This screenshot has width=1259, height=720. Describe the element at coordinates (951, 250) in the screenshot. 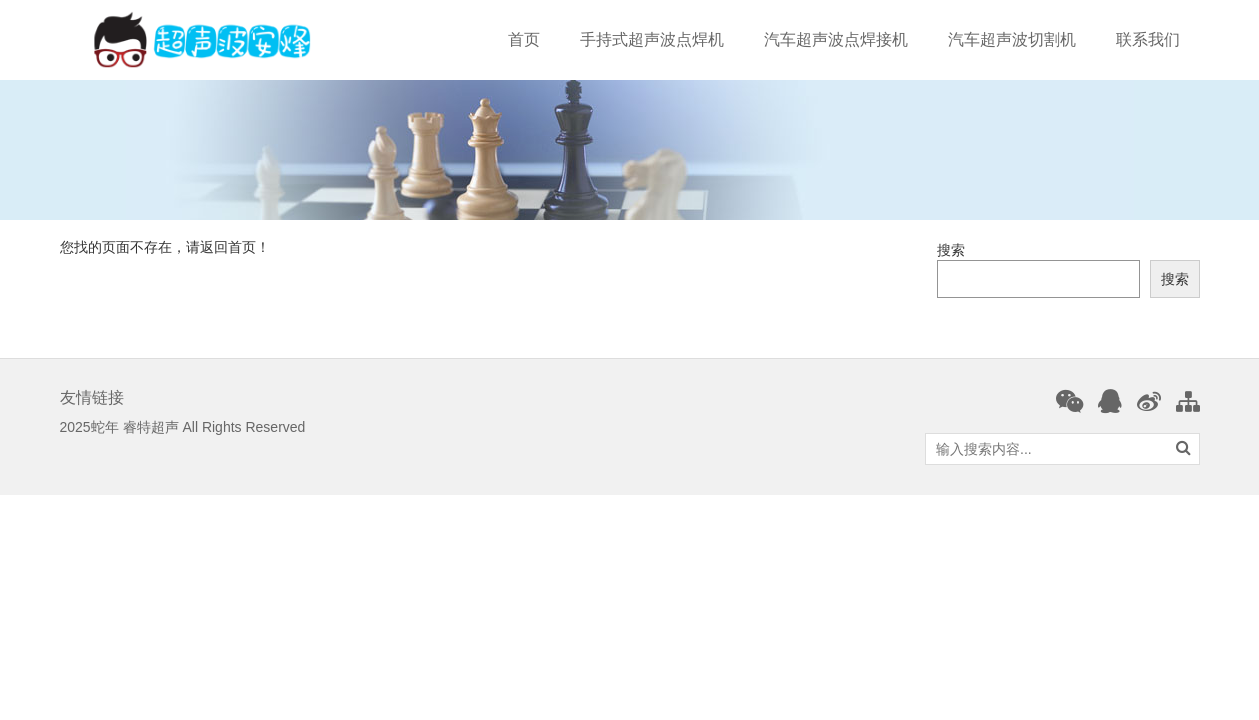

I see `搜索` at that location.